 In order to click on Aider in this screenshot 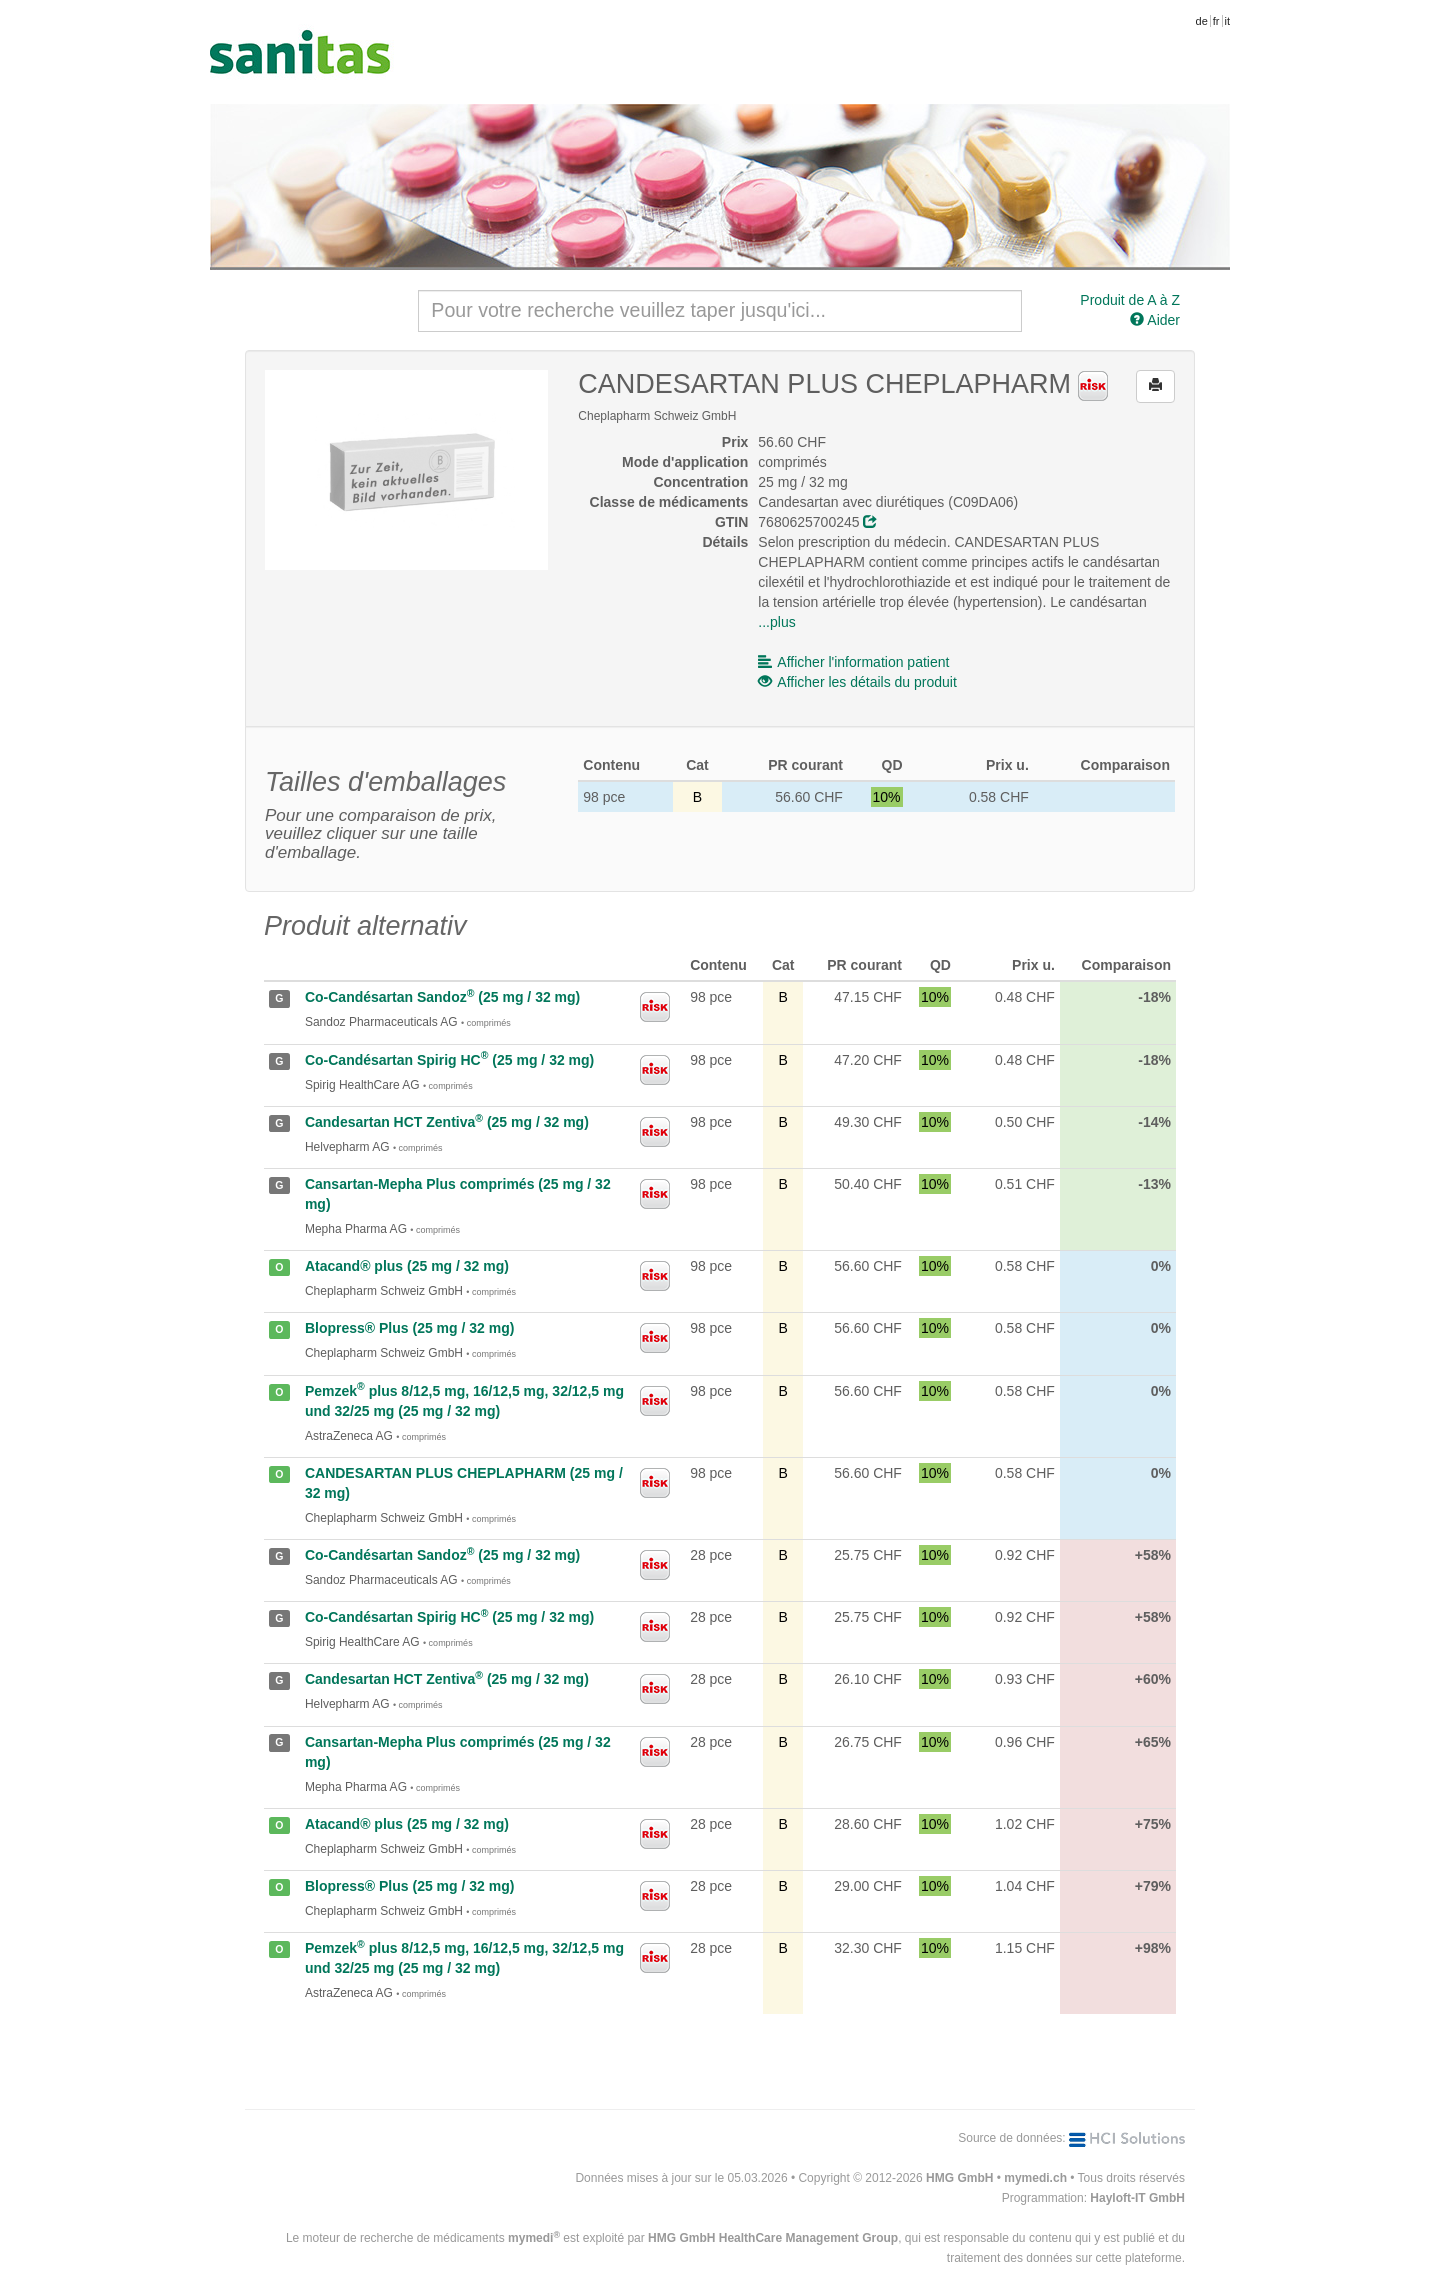, I will do `click(1155, 320)`.